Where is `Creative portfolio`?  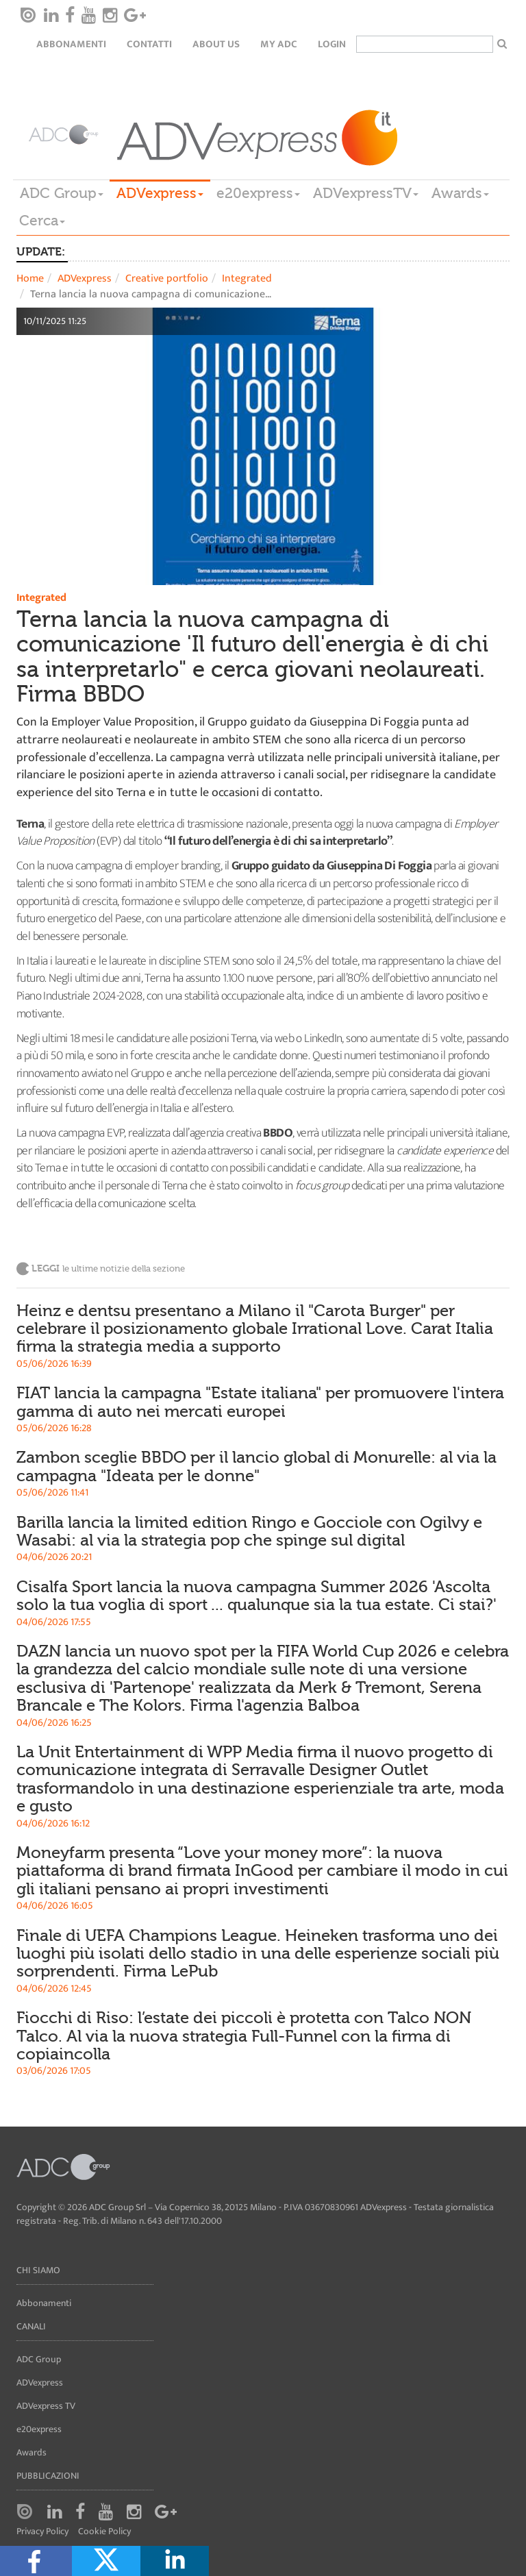
Creative portfolio is located at coordinates (166, 278).